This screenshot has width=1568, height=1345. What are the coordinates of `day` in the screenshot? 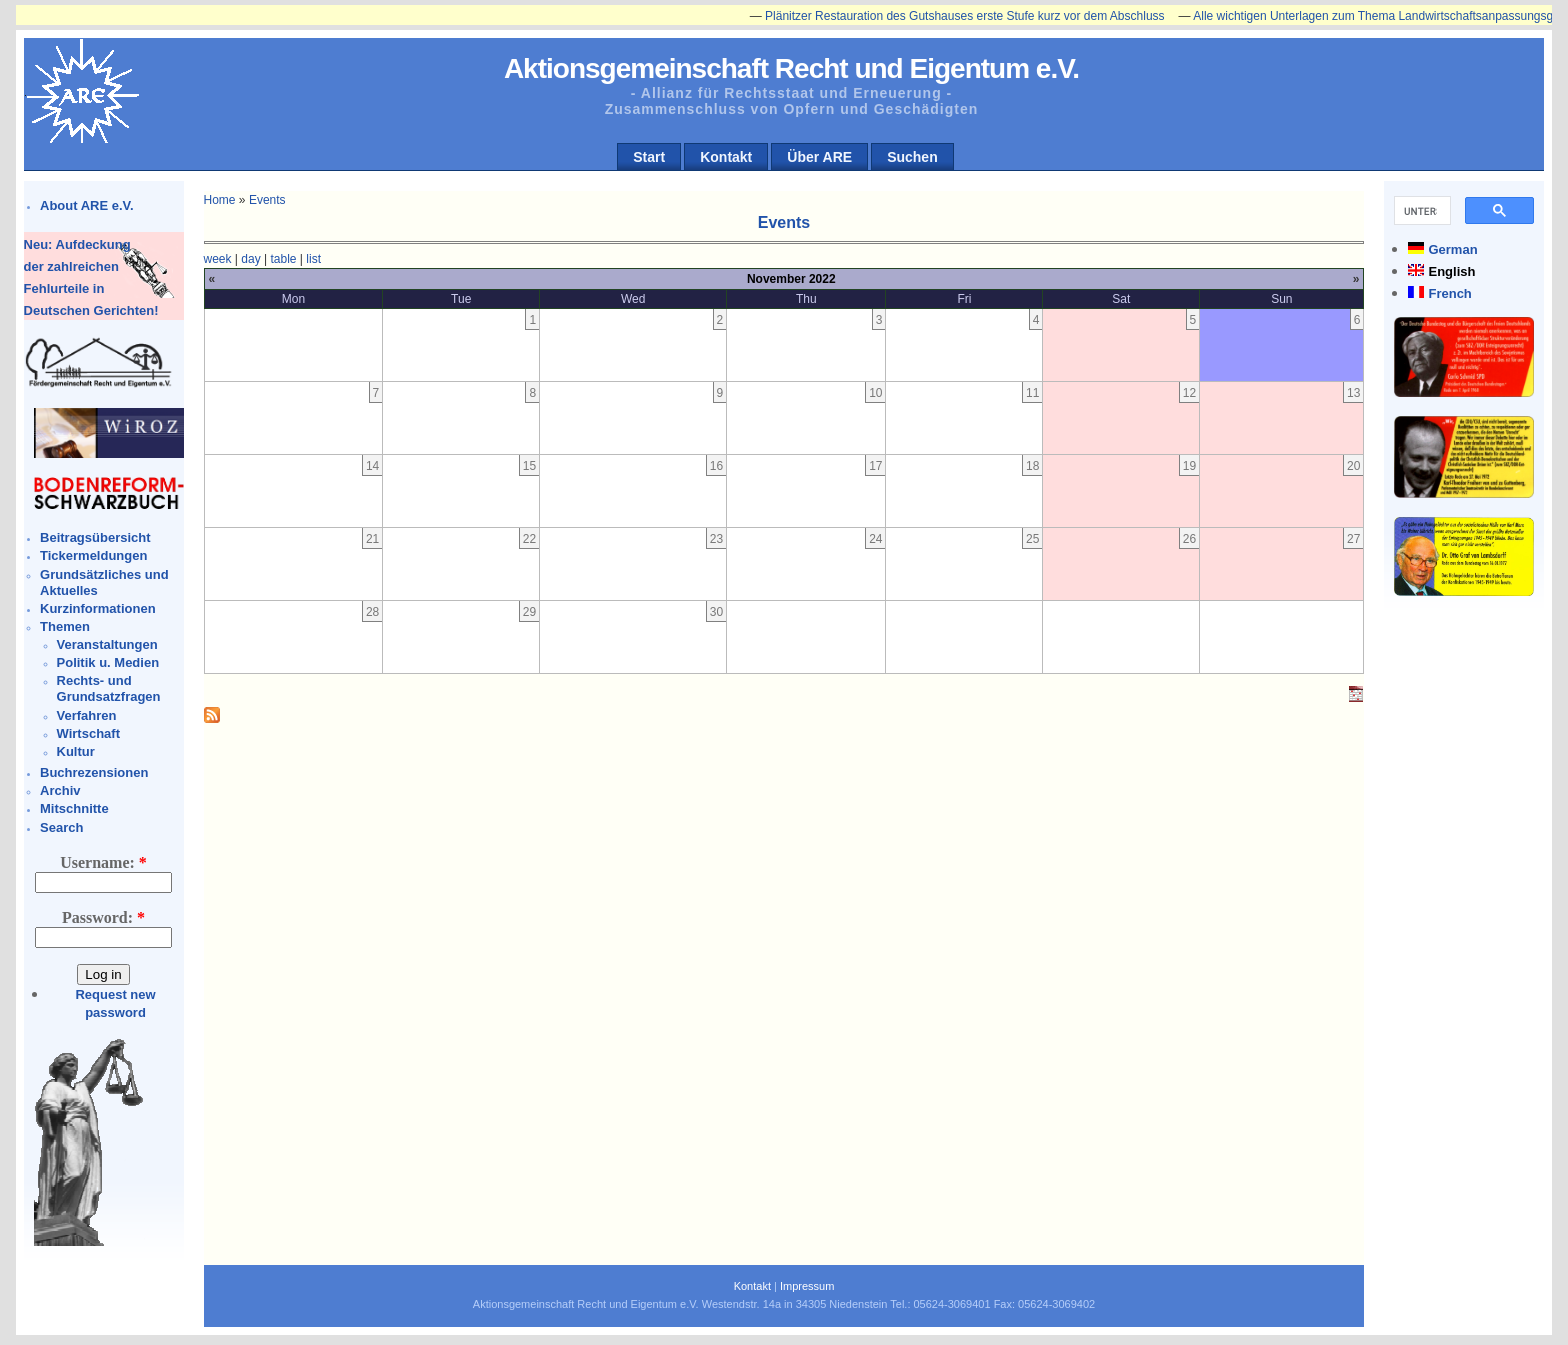 It's located at (250, 259).